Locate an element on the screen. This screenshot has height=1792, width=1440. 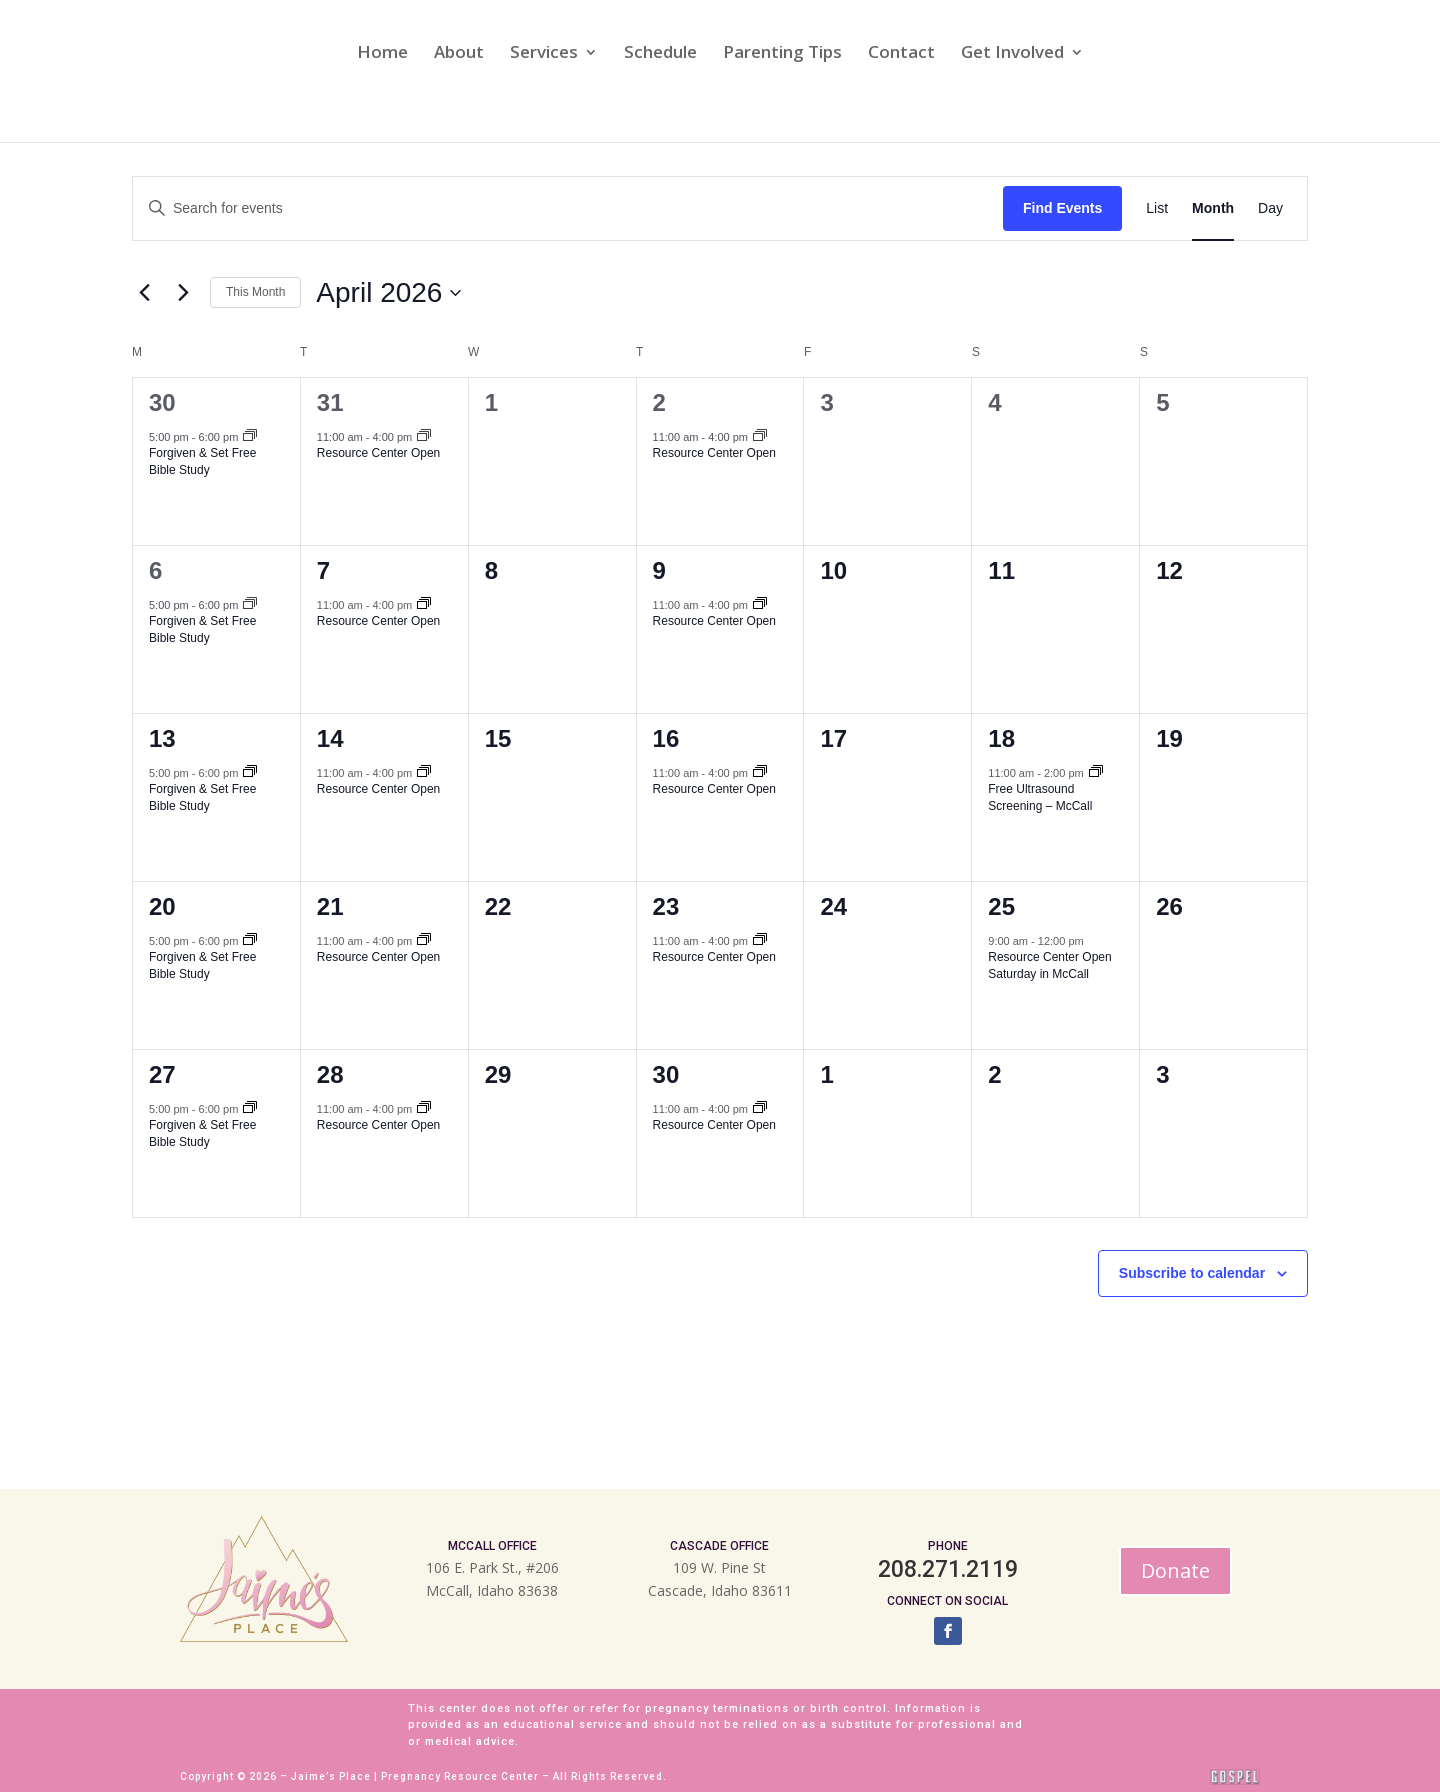
[Next month] is located at coordinates (183, 293).